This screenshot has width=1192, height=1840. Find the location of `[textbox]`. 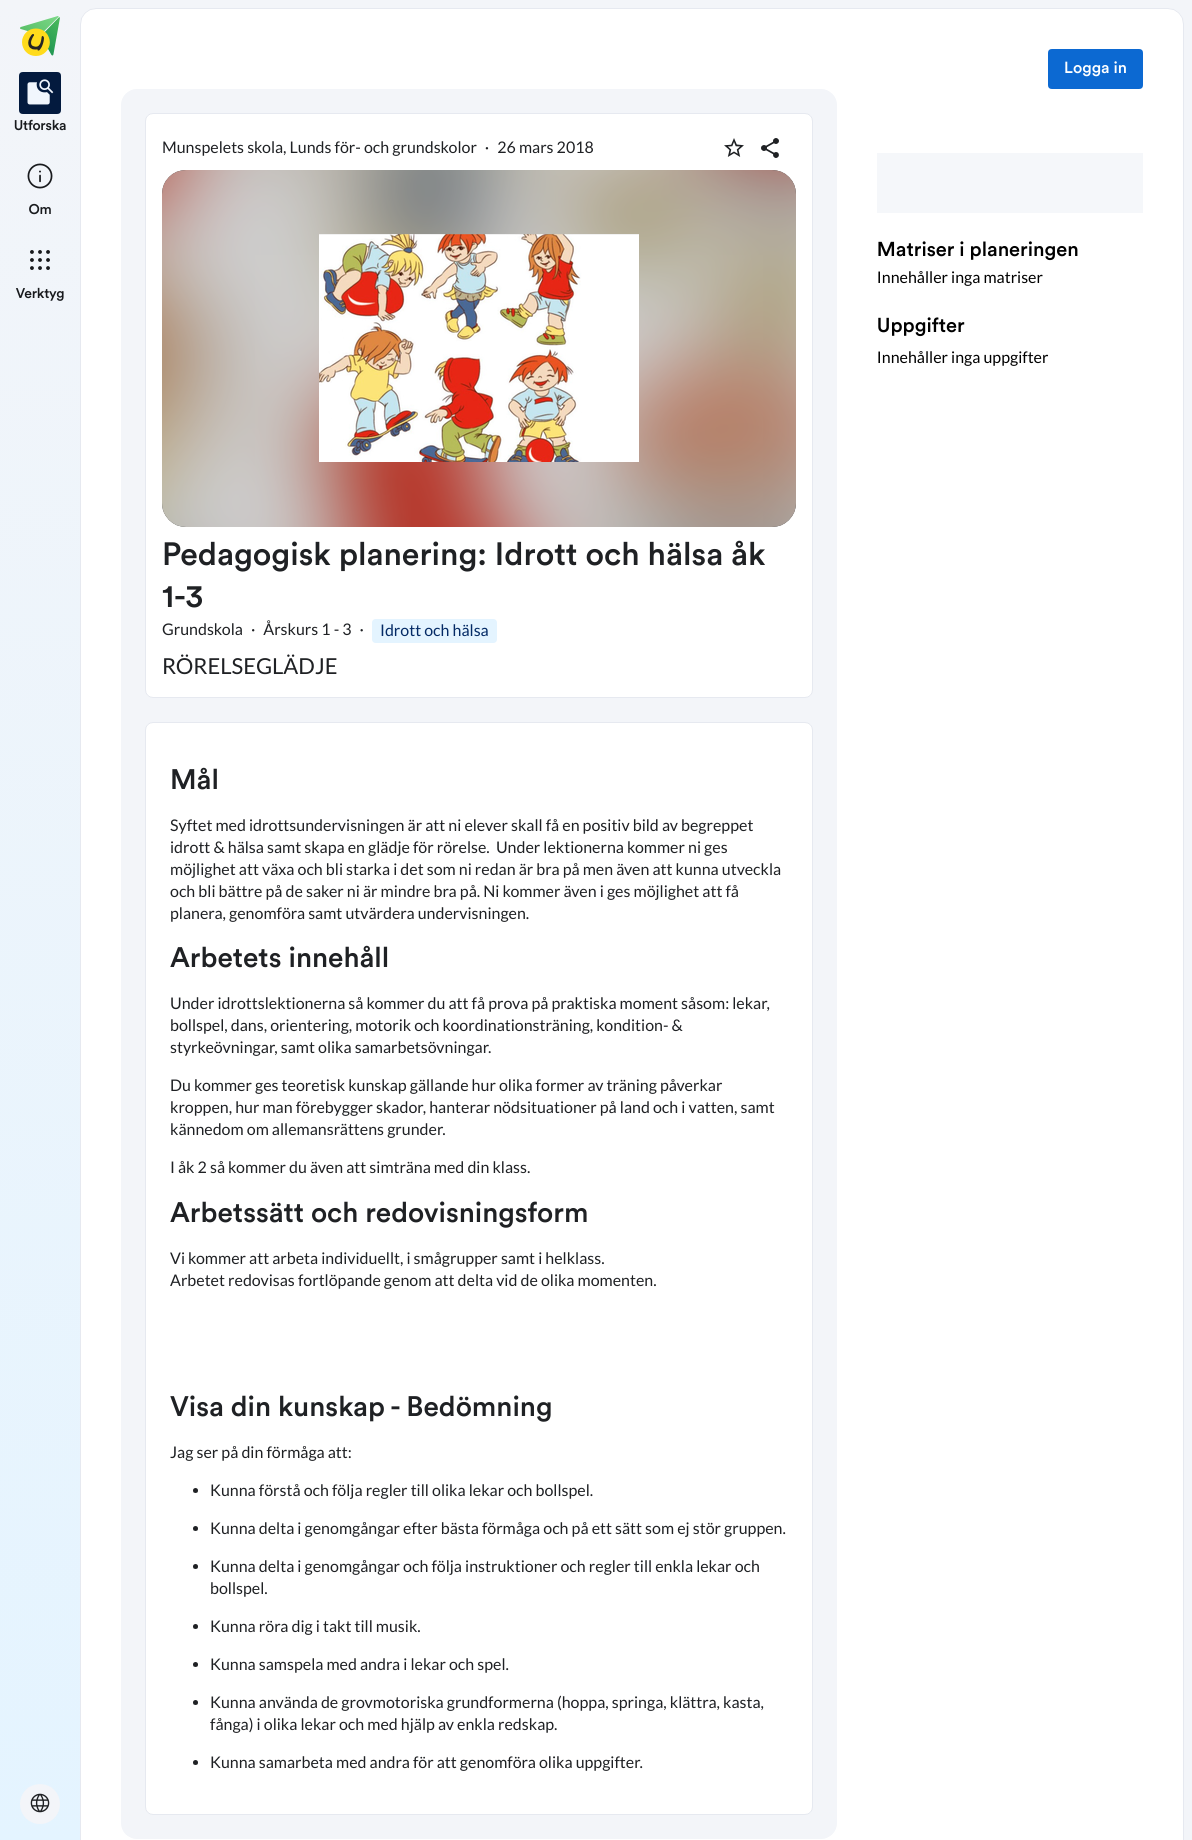

[textbox] is located at coordinates (479, 1269).